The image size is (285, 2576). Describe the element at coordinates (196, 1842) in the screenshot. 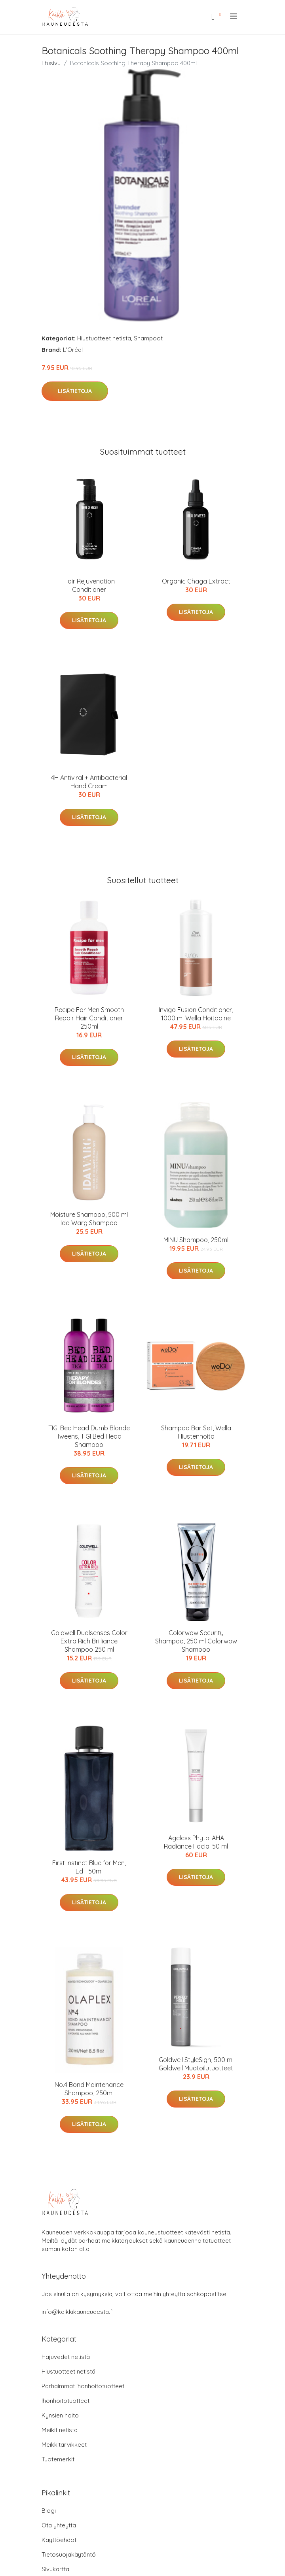

I see `Ageless Phyto-AHA Radiance Facial 50 ml` at that location.